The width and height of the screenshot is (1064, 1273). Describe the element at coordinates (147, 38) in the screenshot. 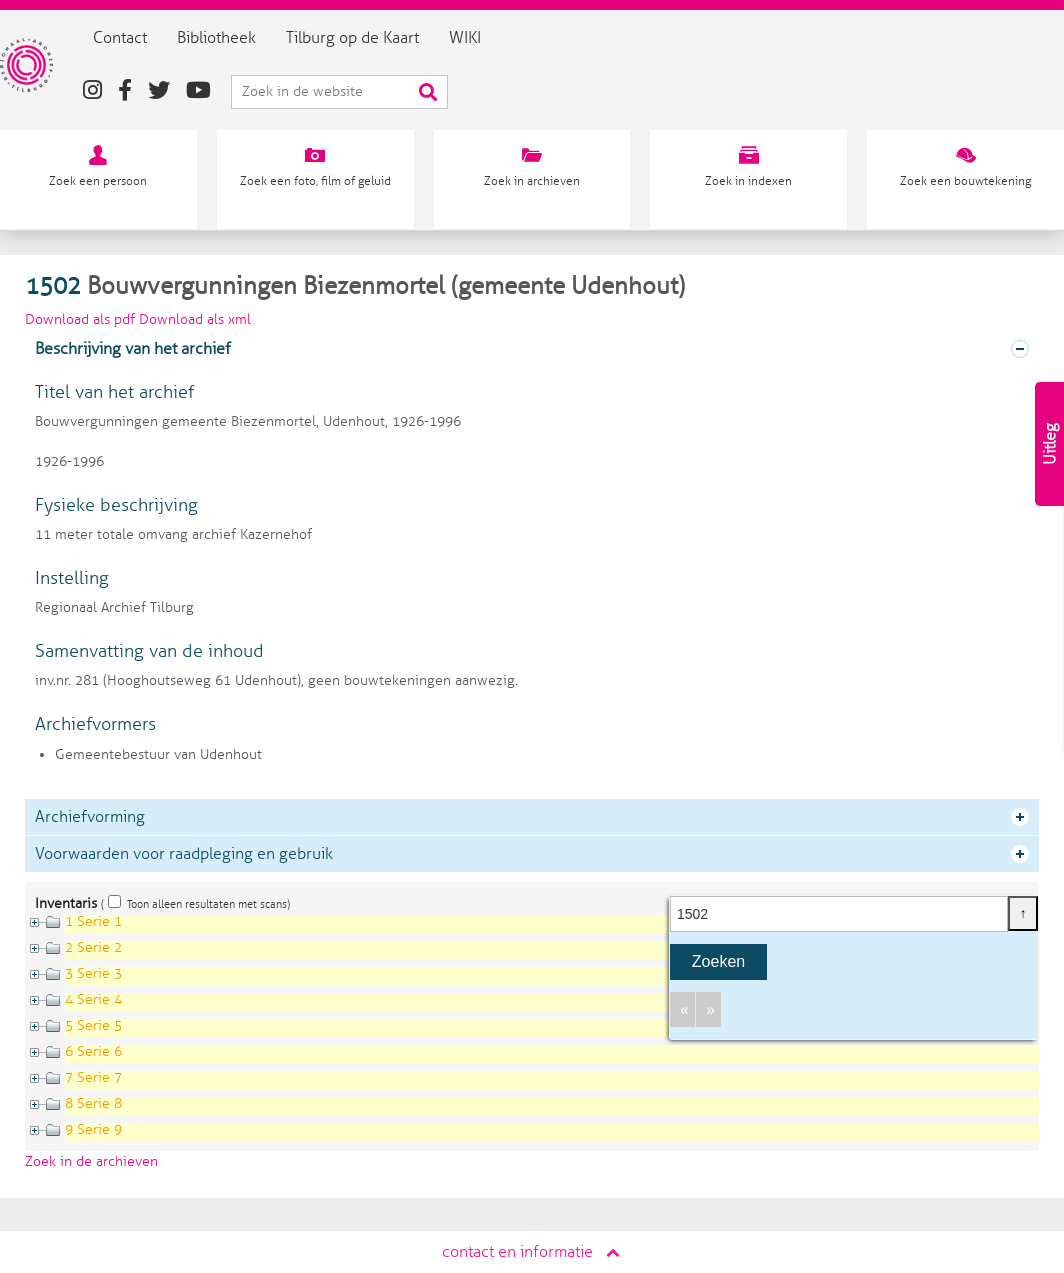

I see `Contact` at that location.